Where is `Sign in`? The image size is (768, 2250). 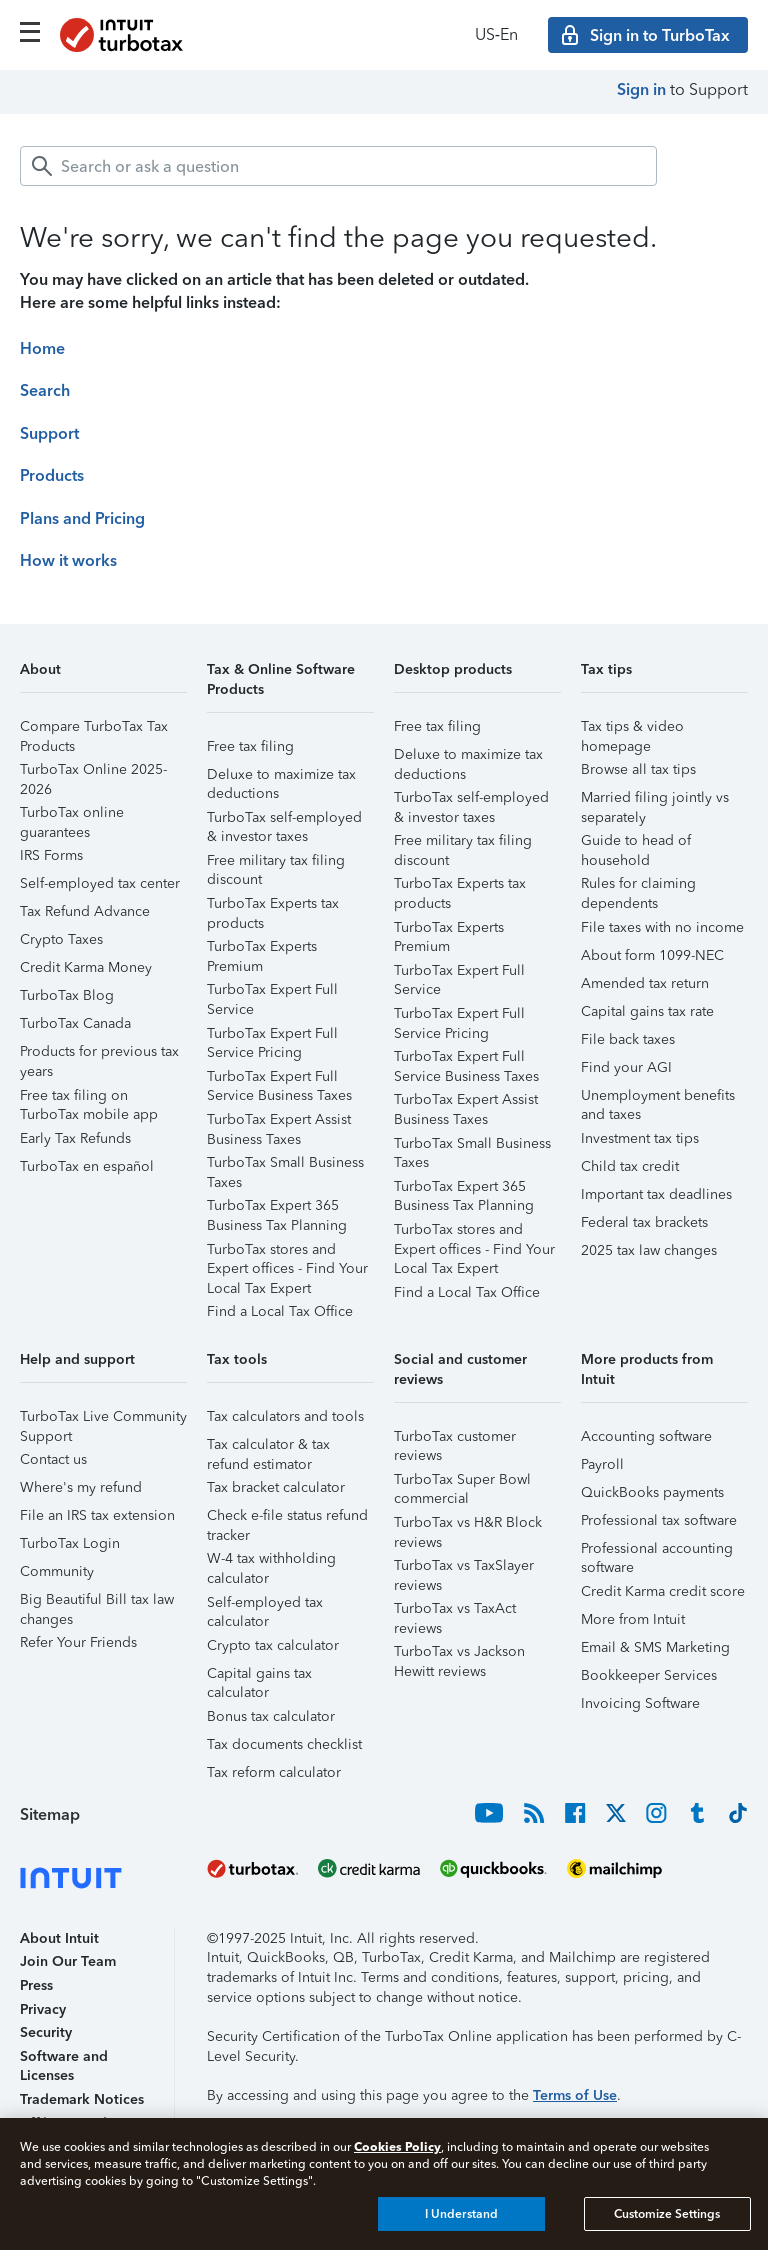 Sign in is located at coordinates (641, 89).